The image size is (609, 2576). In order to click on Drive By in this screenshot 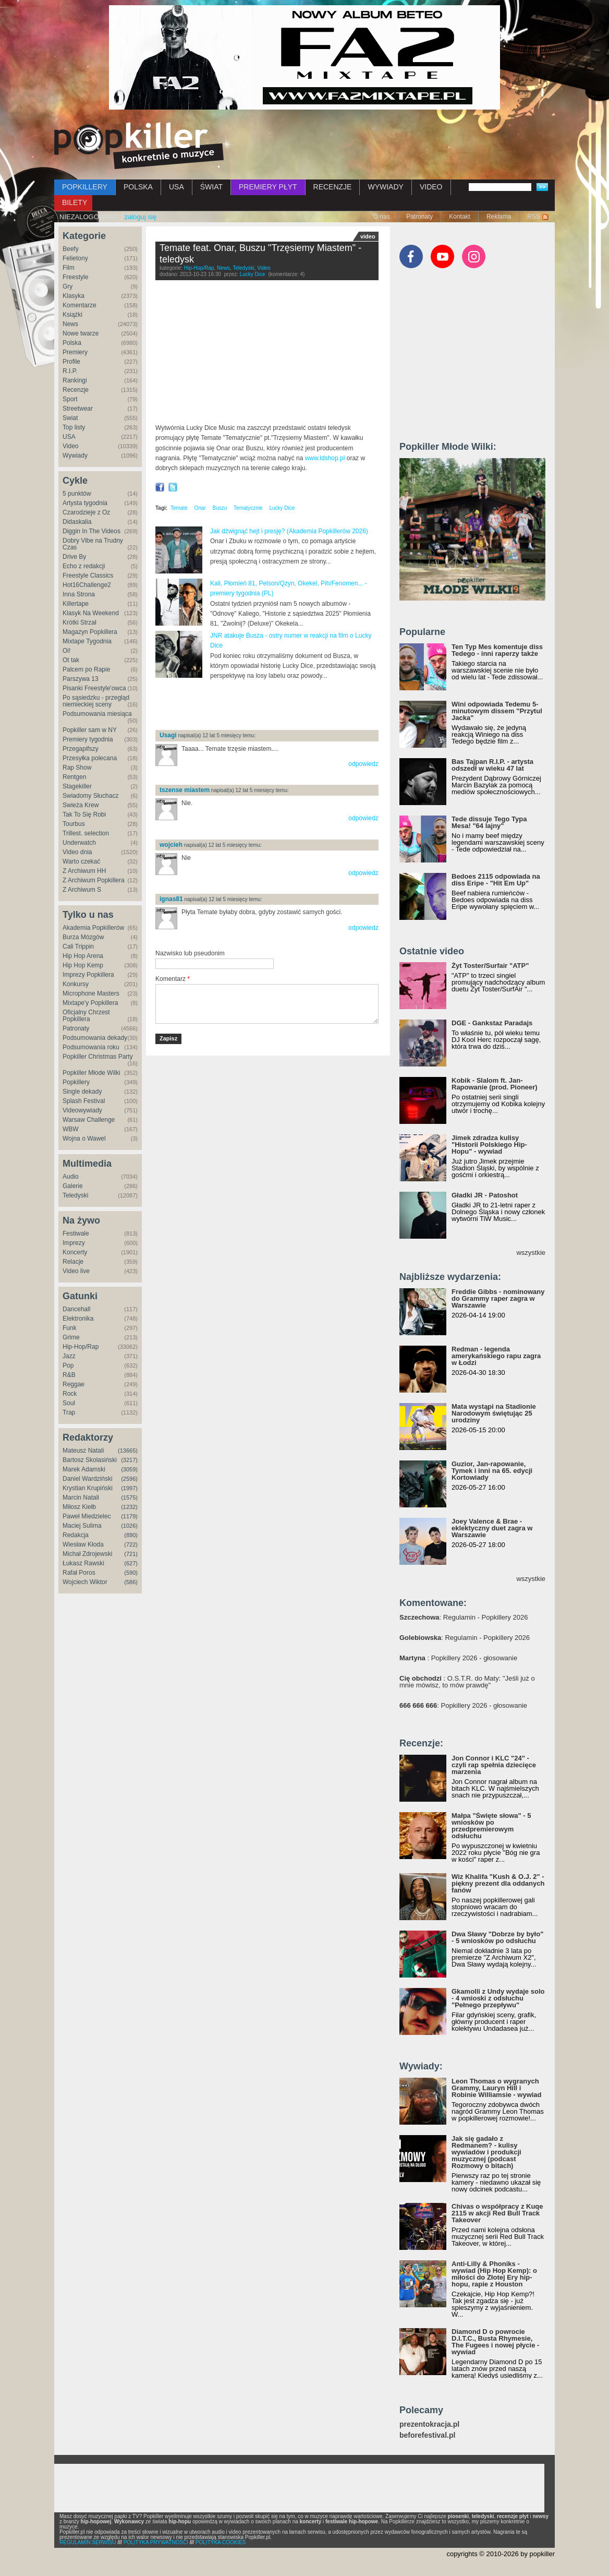, I will do `click(74, 556)`.